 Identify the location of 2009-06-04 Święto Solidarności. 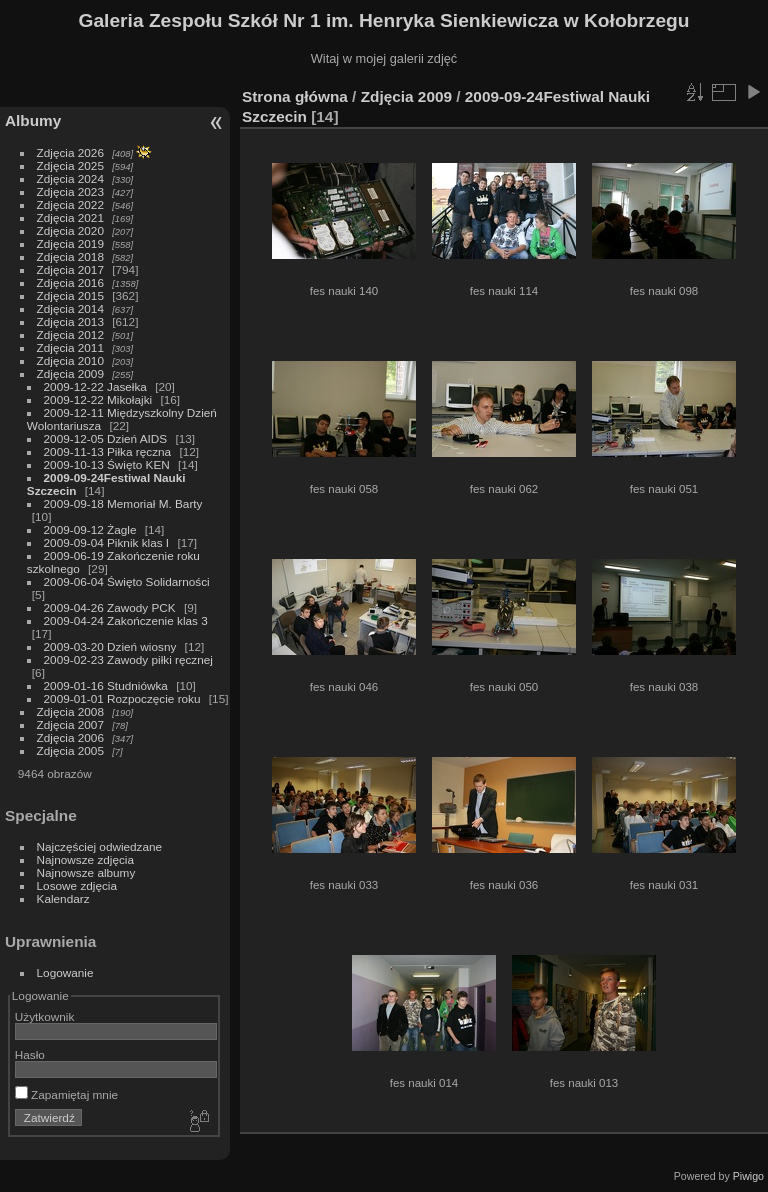
(127, 581).